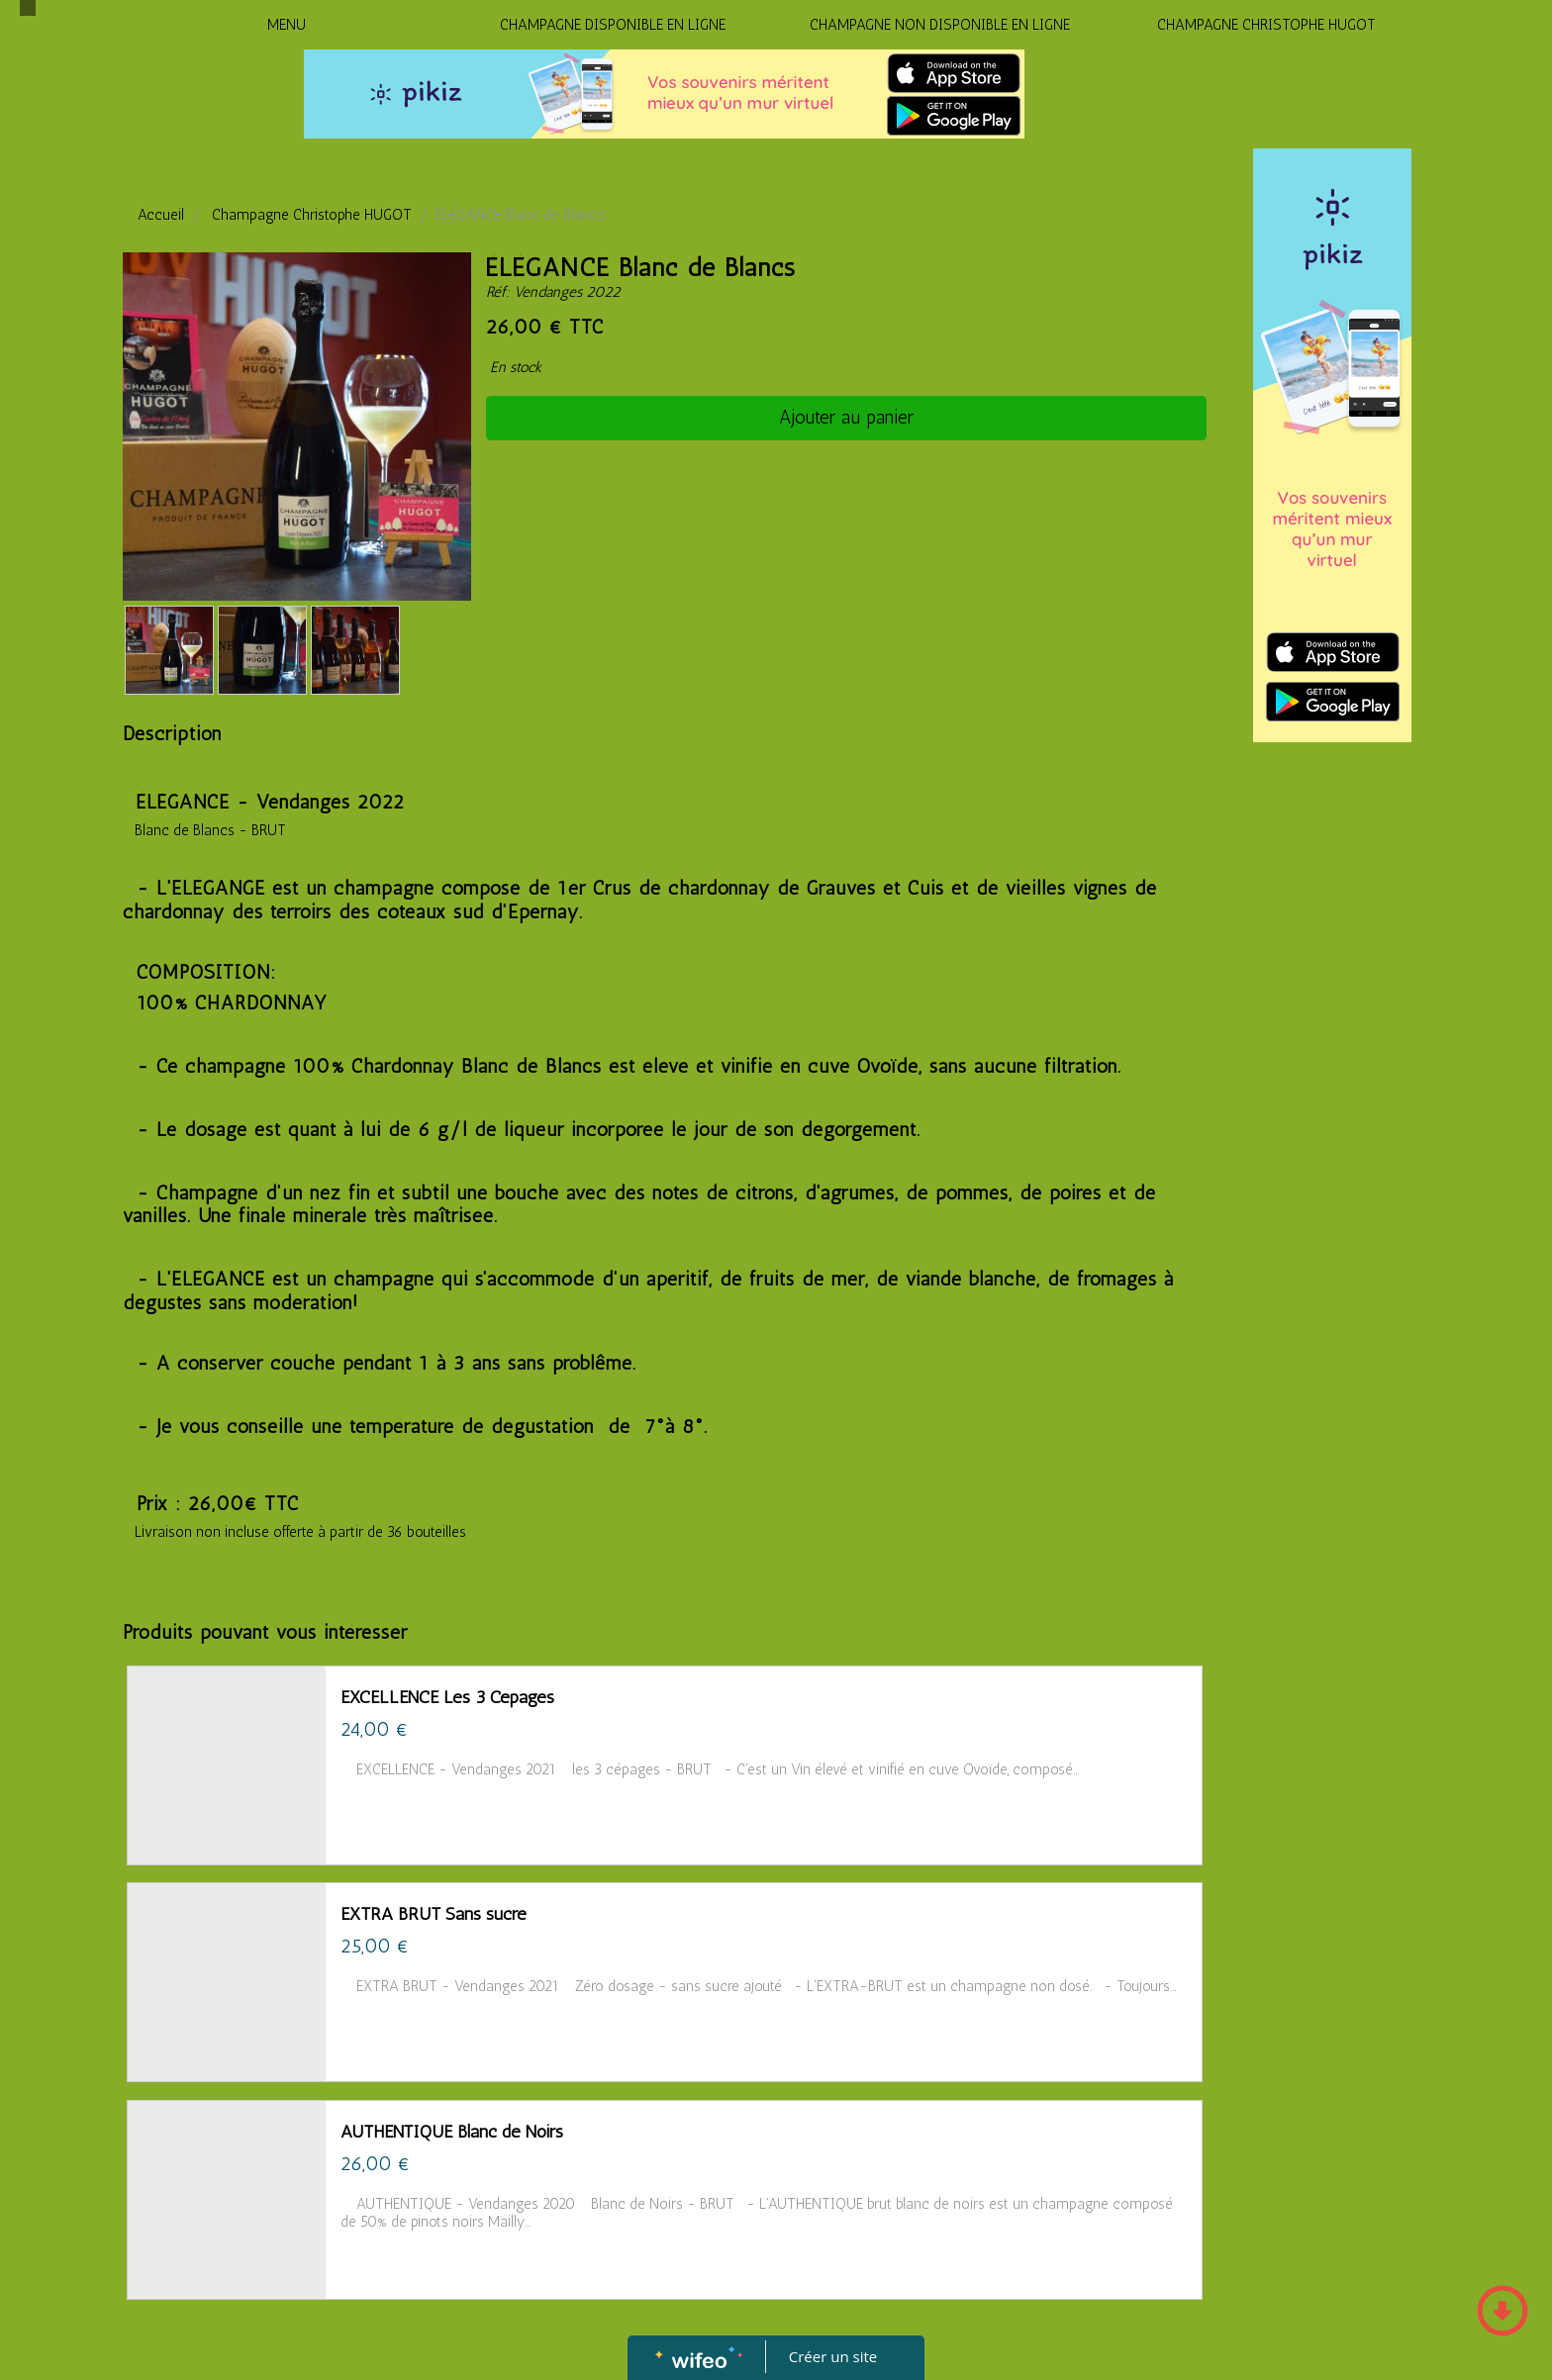  What do you see at coordinates (1266, 25) in the screenshot?
I see `CHAMPAGNE CHRISTOPHE HUGOT` at bounding box center [1266, 25].